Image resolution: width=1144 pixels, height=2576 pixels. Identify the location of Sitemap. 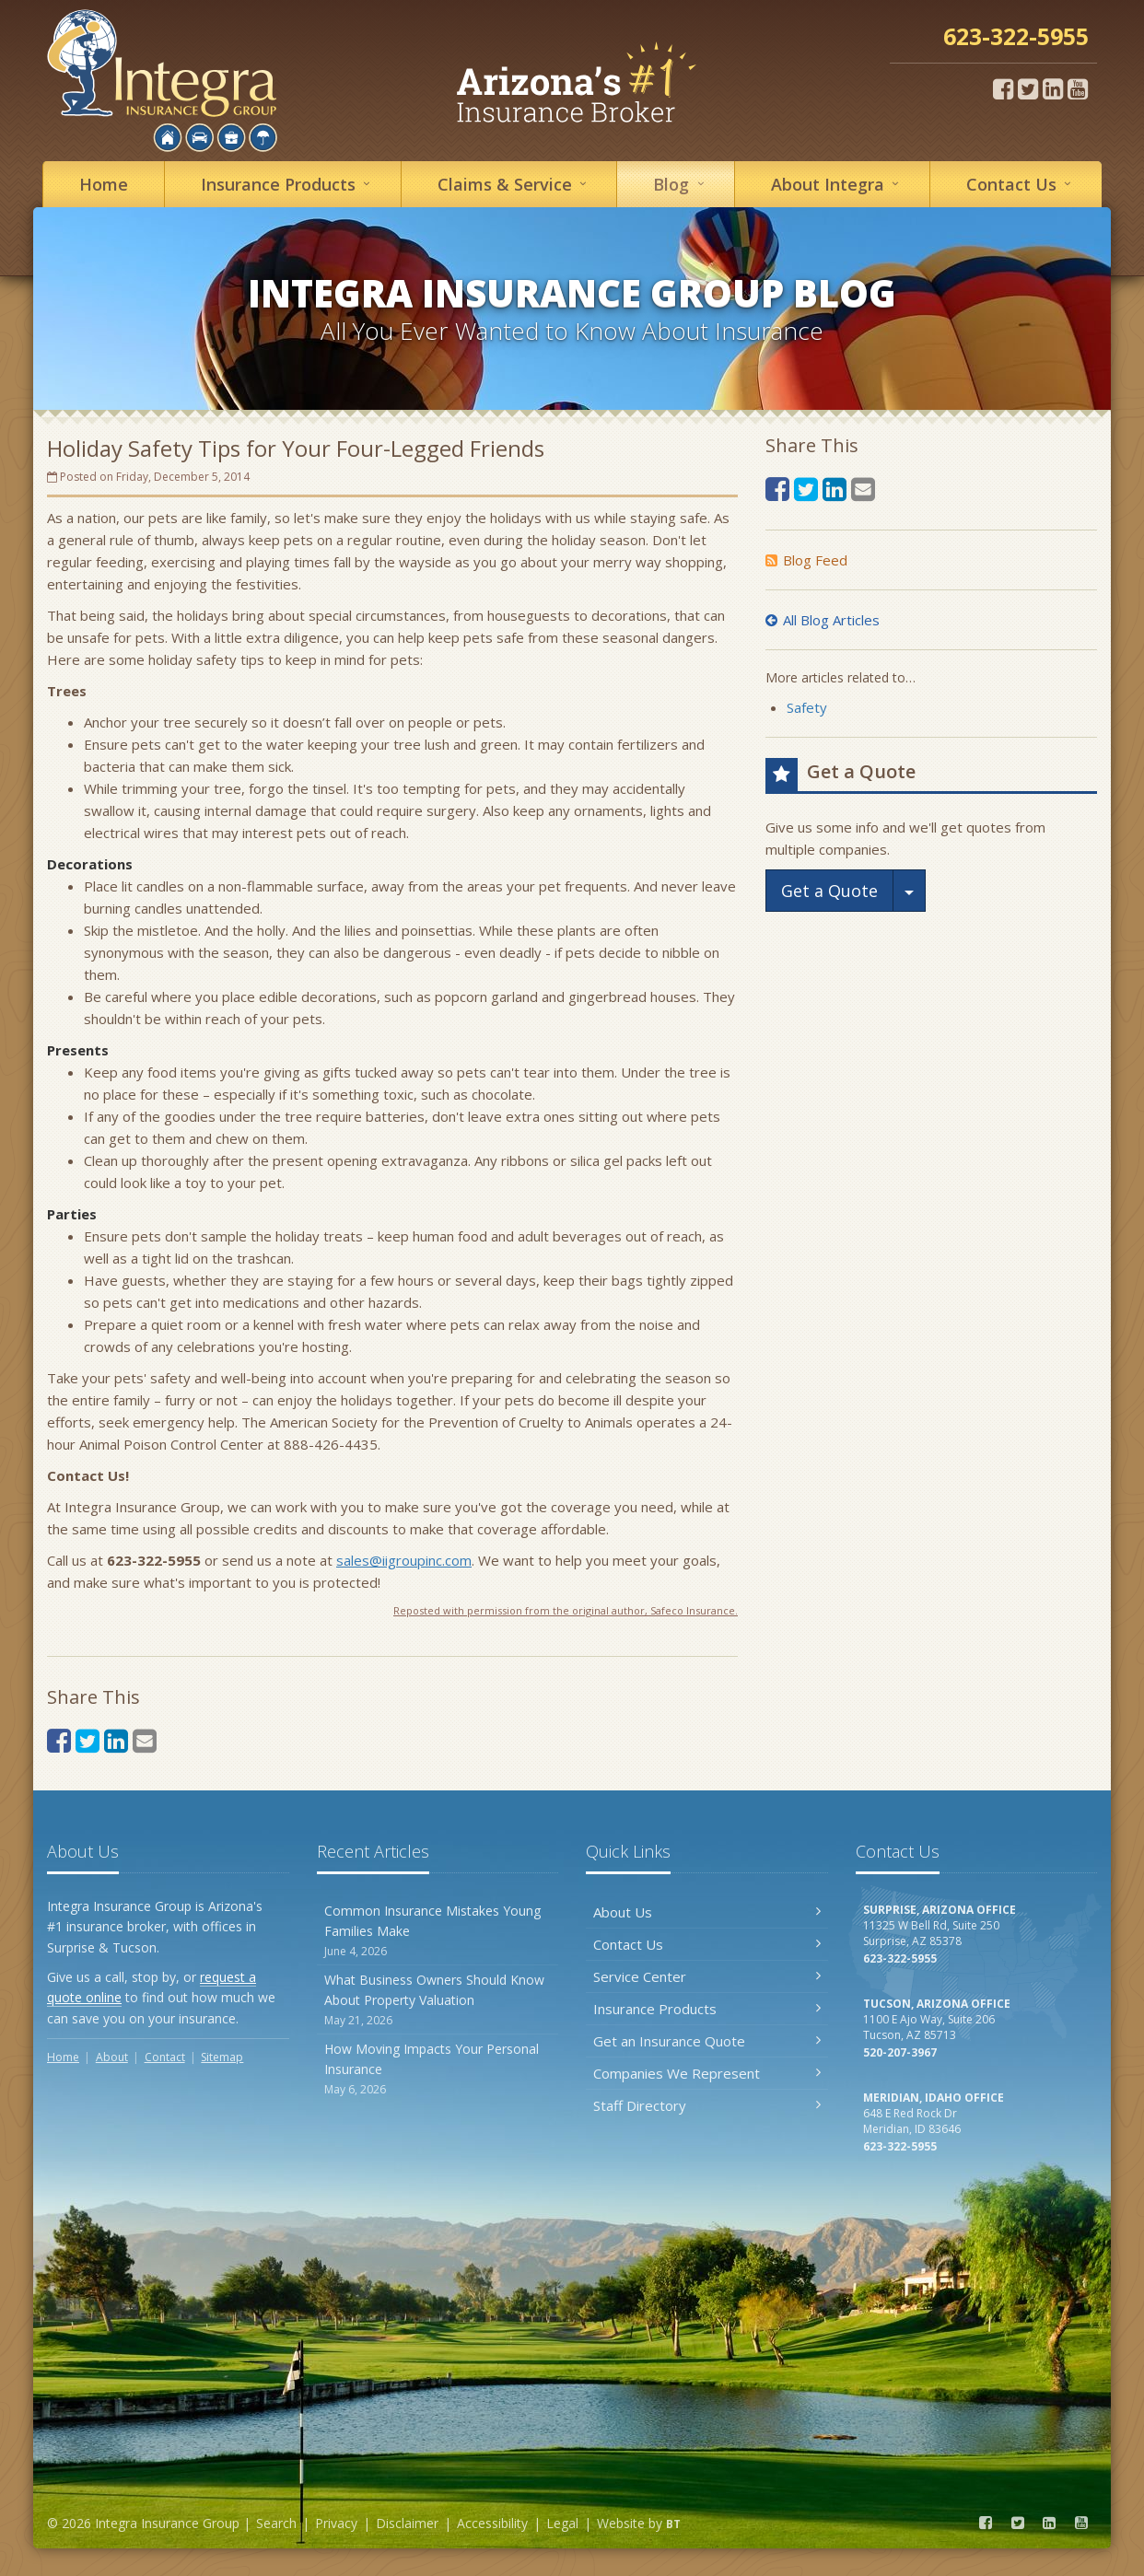
(222, 2057).